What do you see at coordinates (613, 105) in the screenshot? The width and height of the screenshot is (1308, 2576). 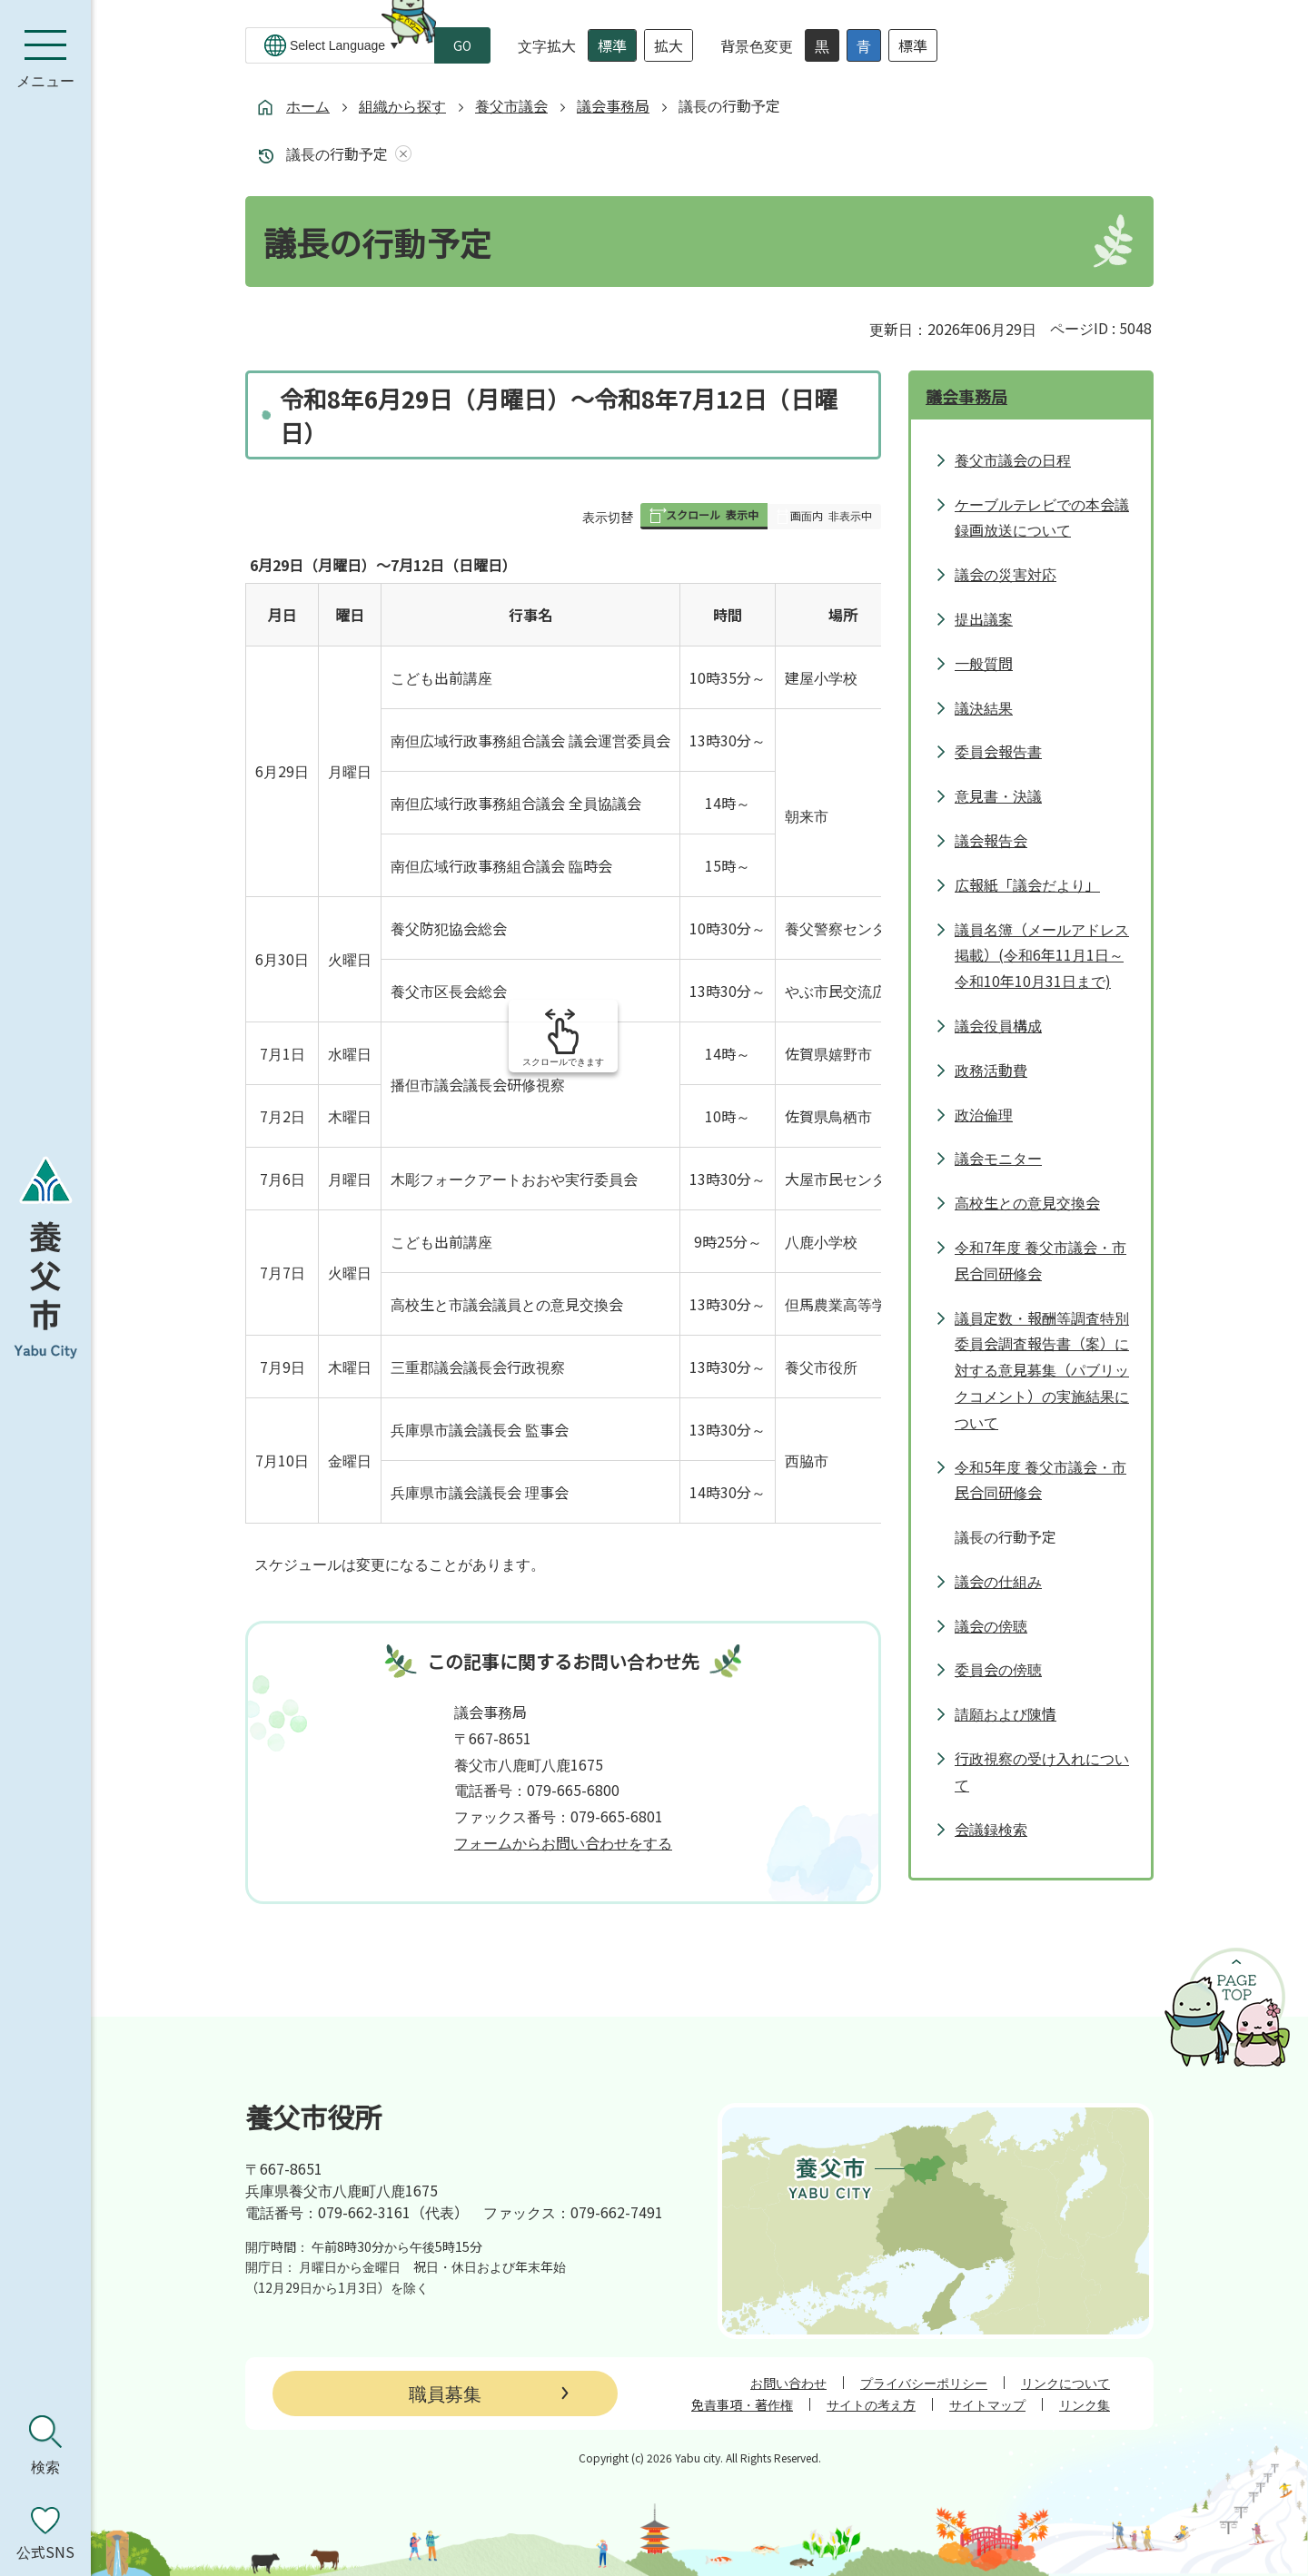 I see `議会事務局` at bounding box center [613, 105].